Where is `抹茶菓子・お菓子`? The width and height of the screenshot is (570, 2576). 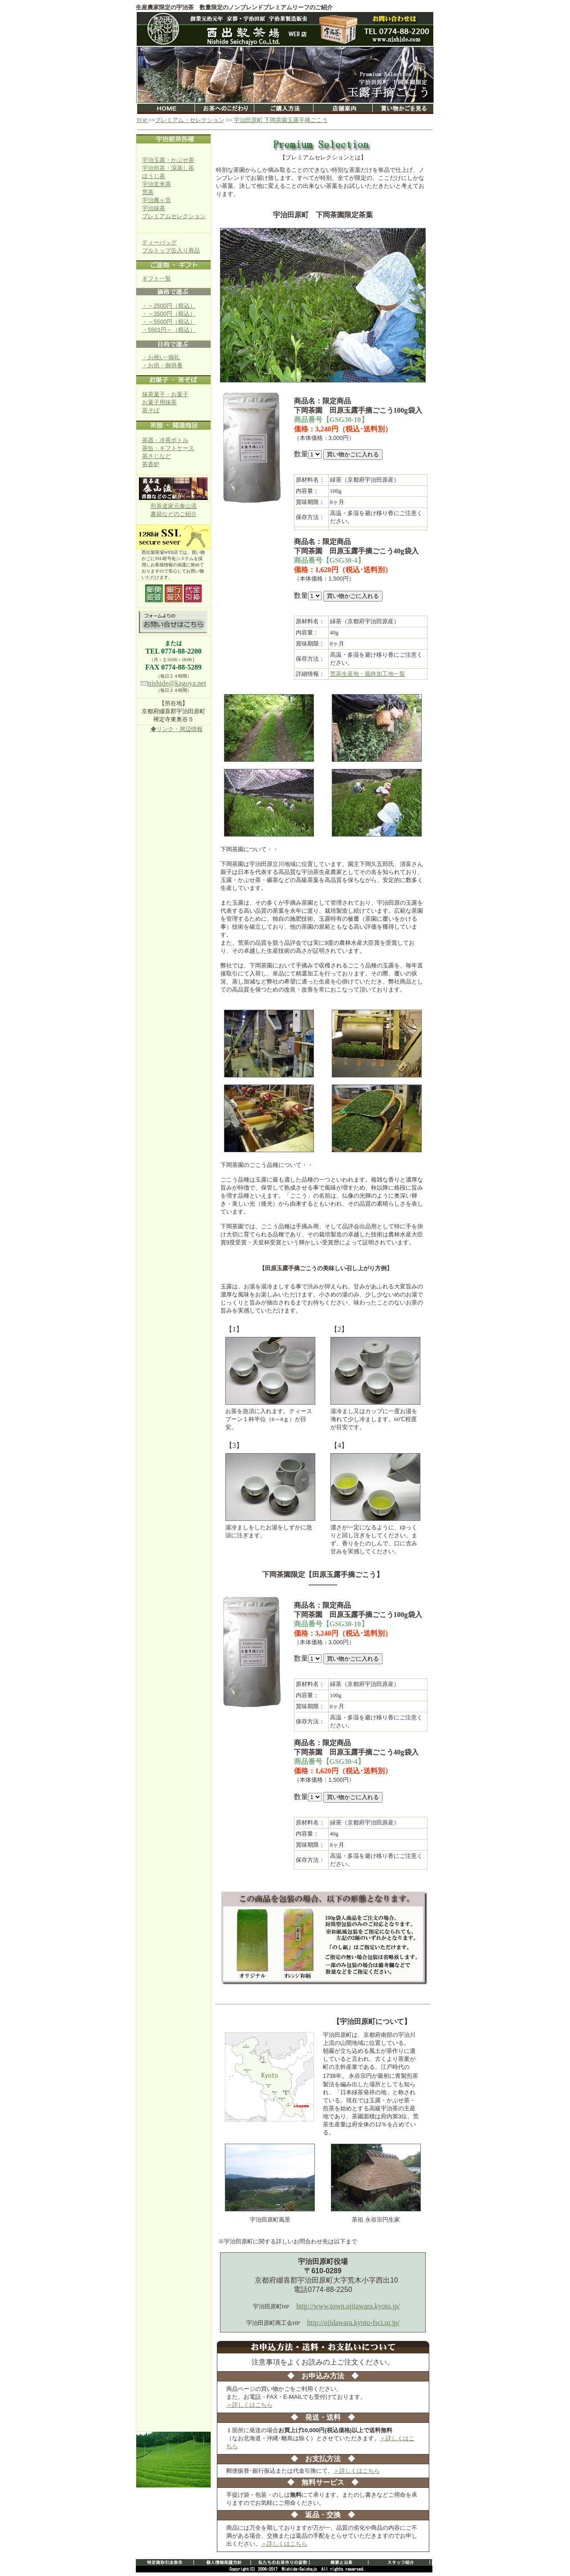
抹茶菓子・お菓子 is located at coordinates (165, 394).